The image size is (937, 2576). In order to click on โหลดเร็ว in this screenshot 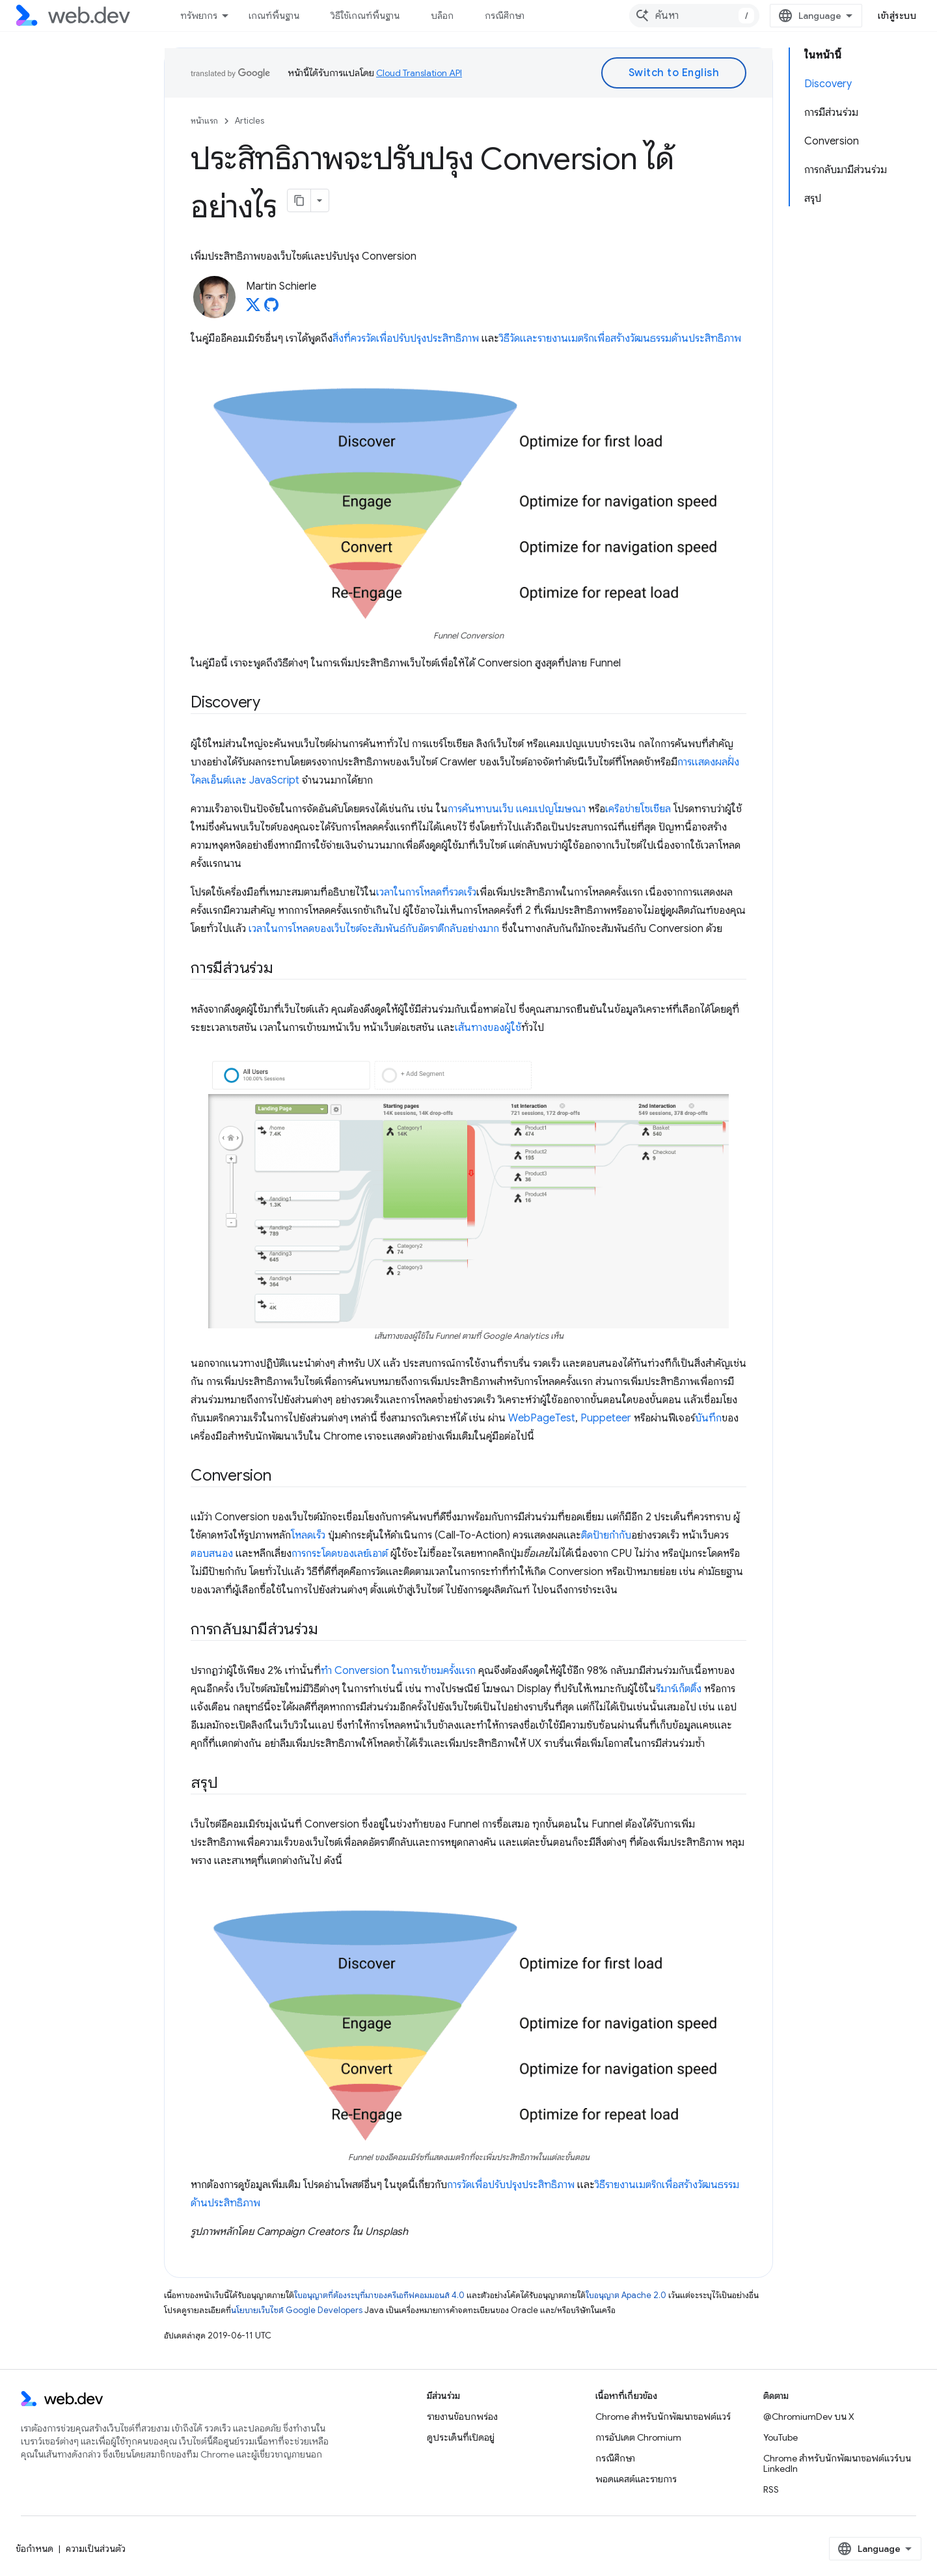, I will do `click(308, 1535)`.